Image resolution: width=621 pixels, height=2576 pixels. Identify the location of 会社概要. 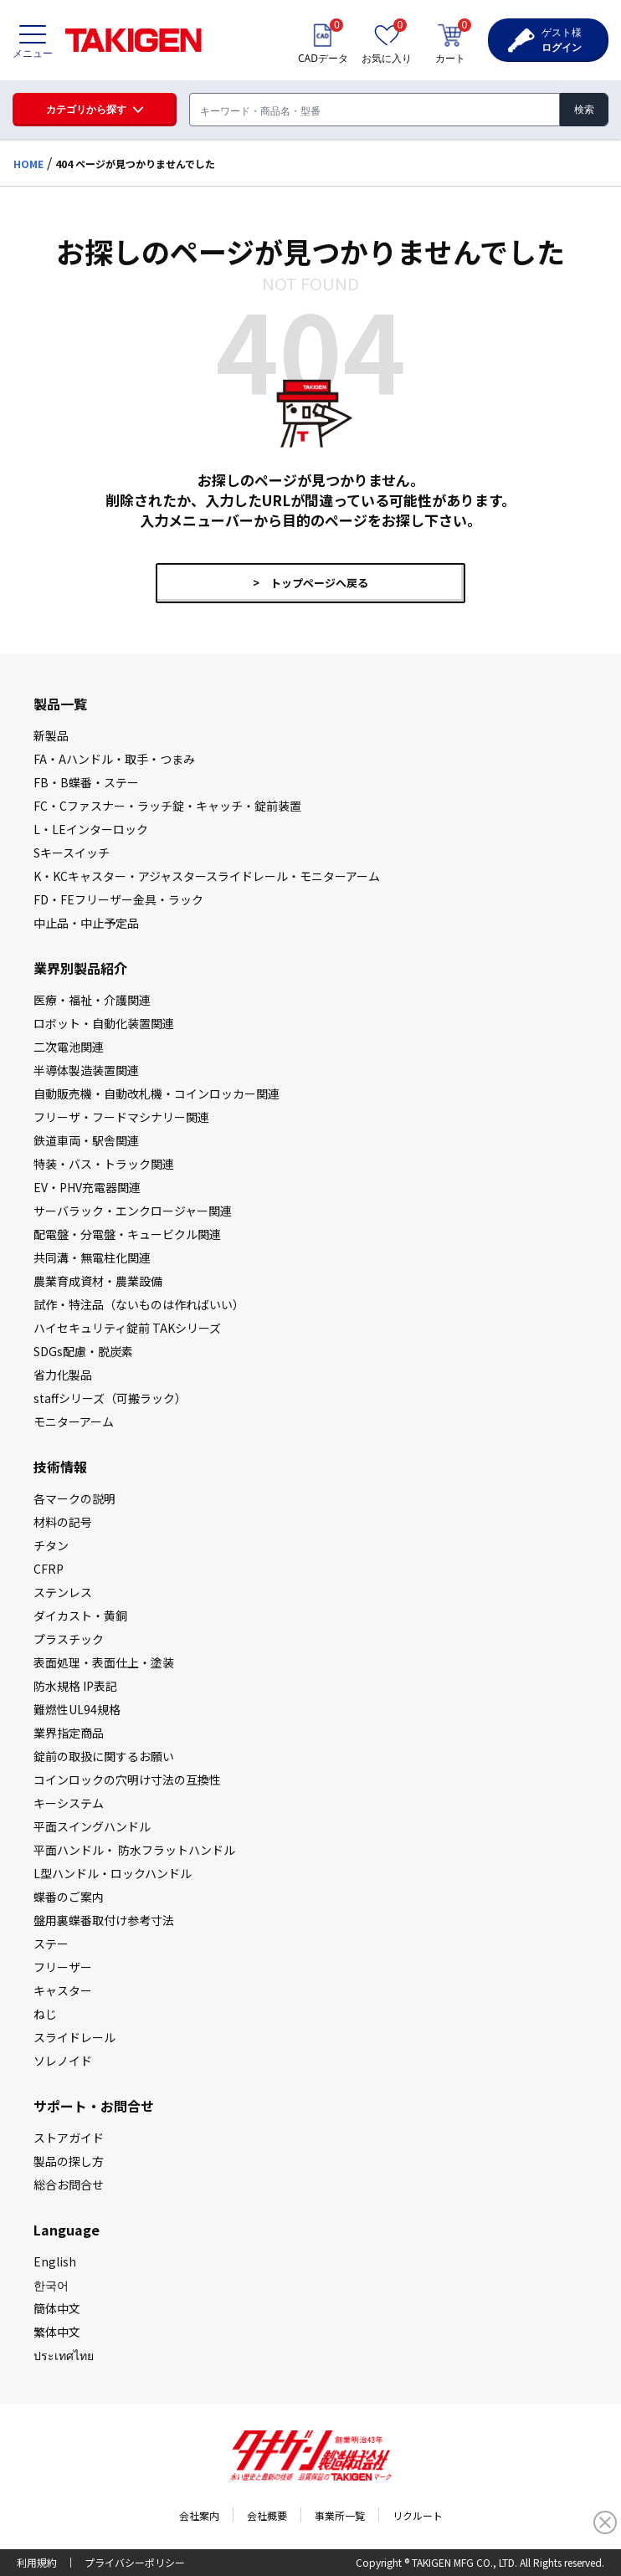
(267, 2515).